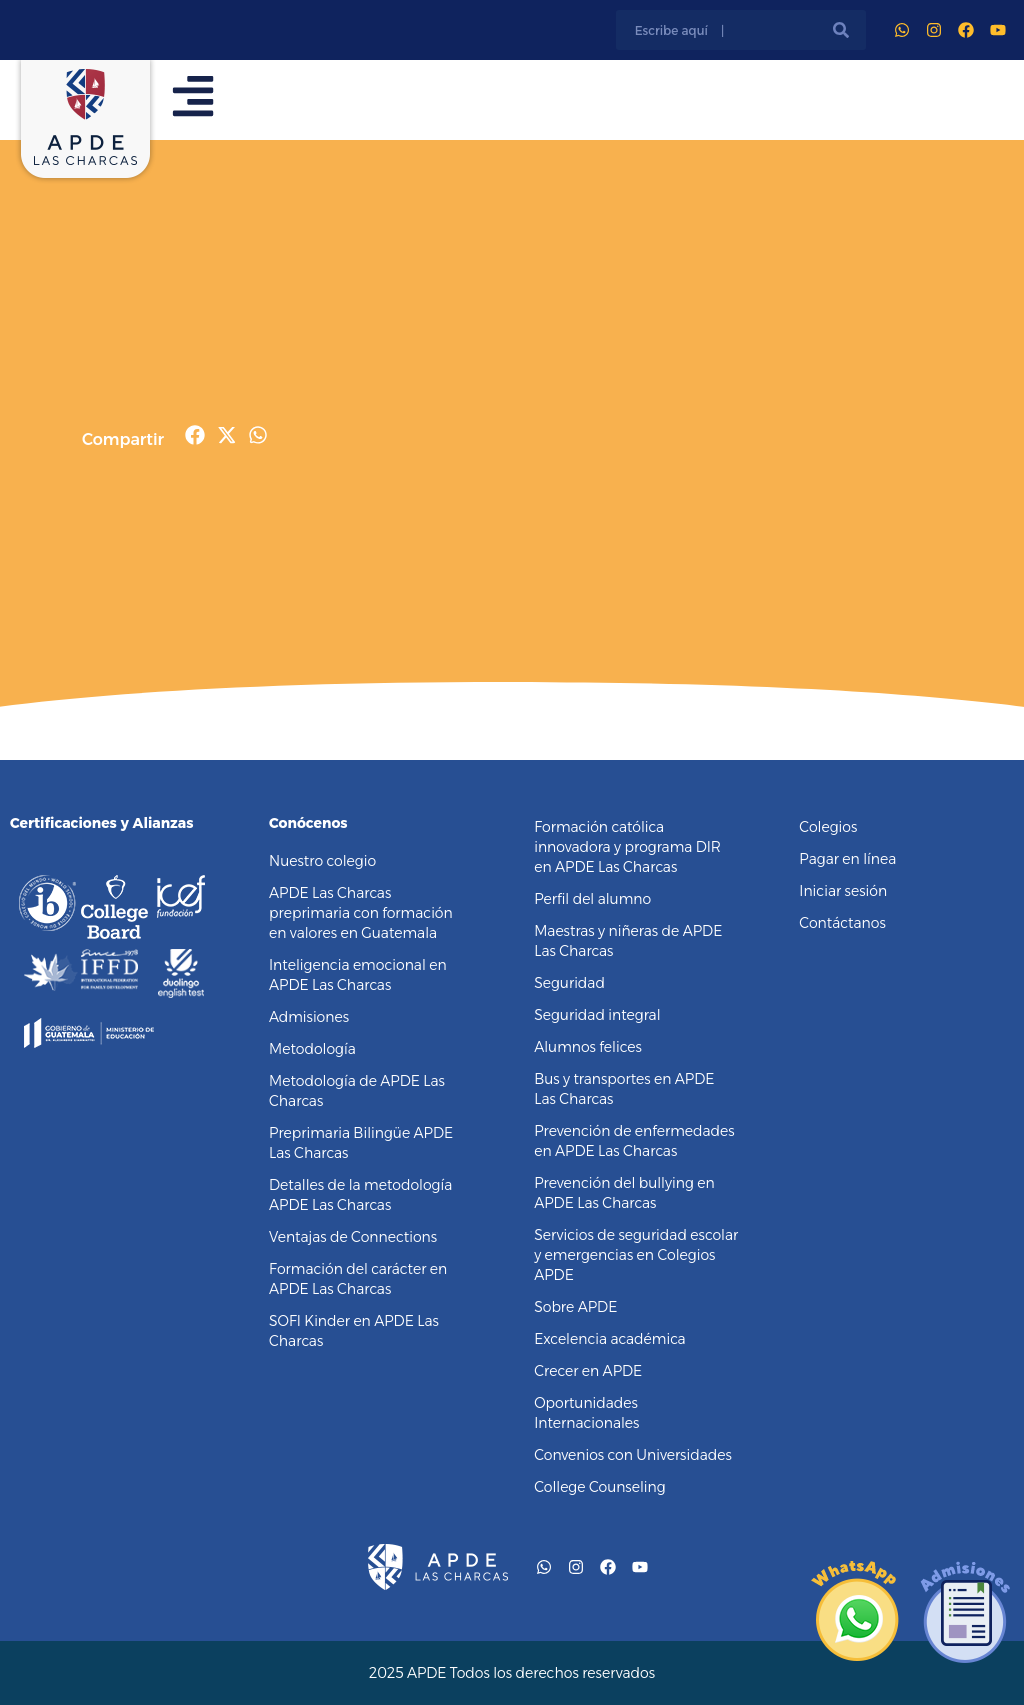 Image resolution: width=1024 pixels, height=1705 pixels. I want to click on Metodología, so click(312, 1049).